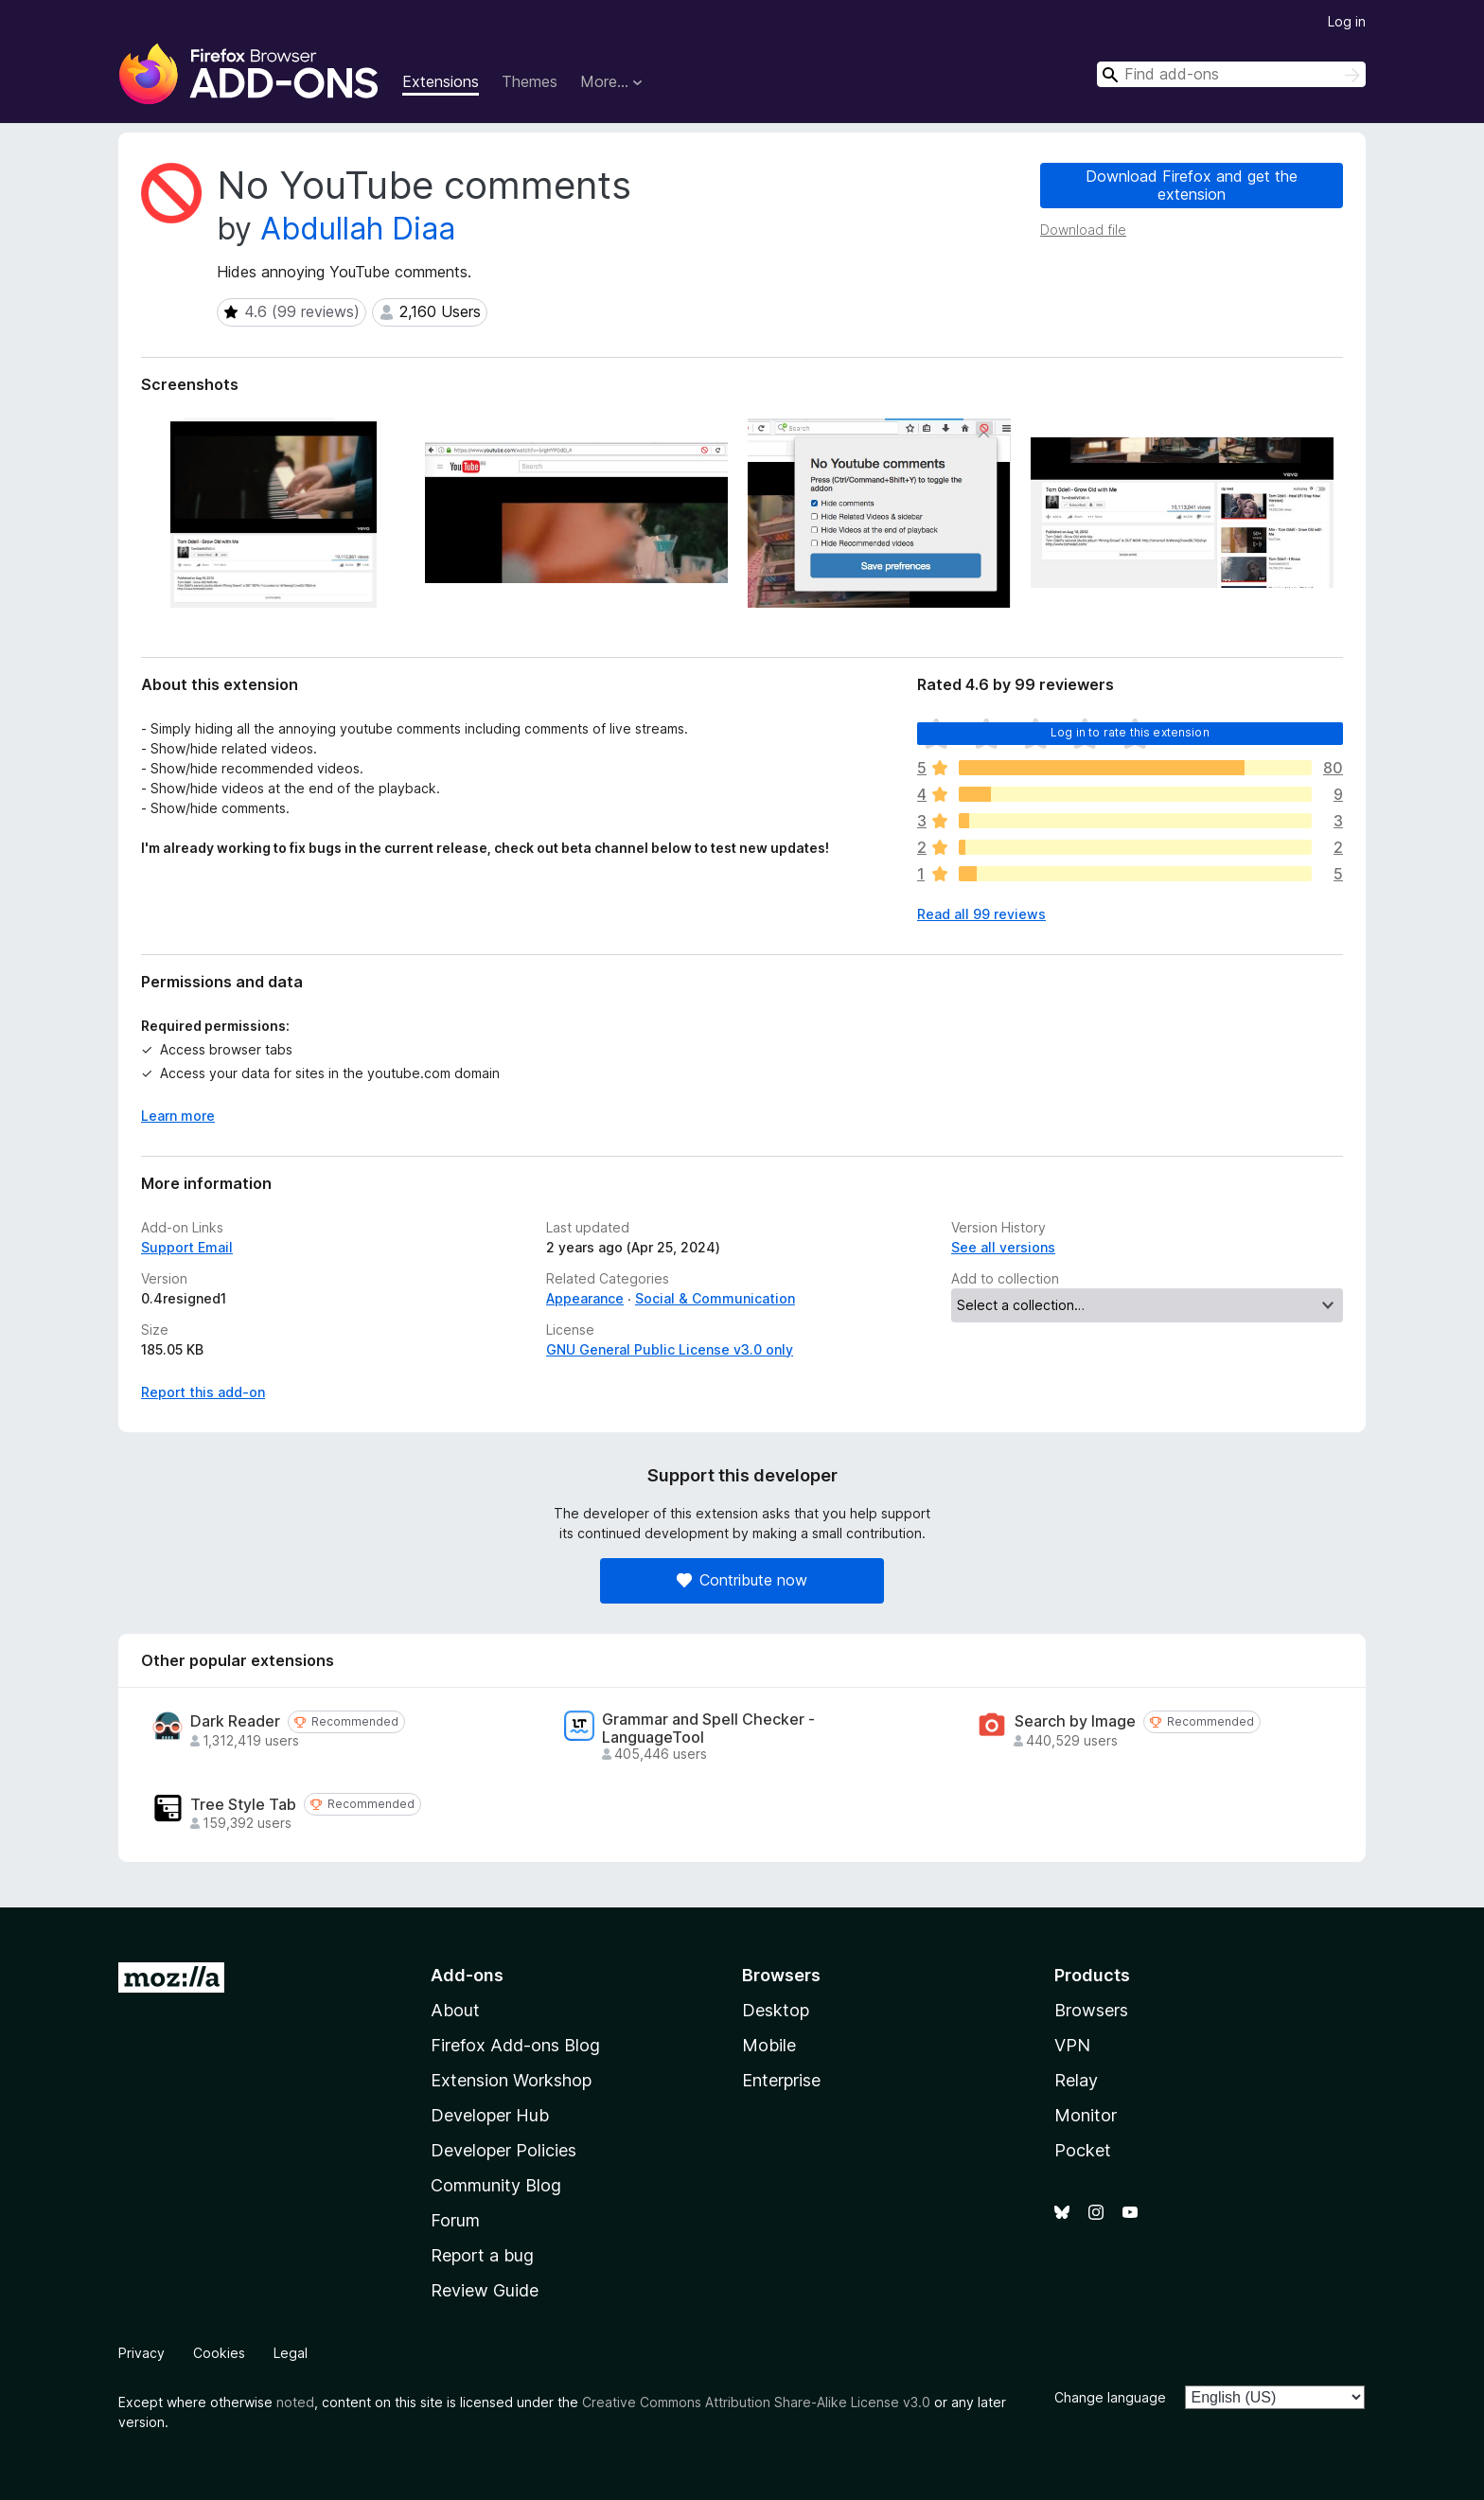 The image size is (1484, 2500). What do you see at coordinates (1085, 2115) in the screenshot?
I see `Monitor` at bounding box center [1085, 2115].